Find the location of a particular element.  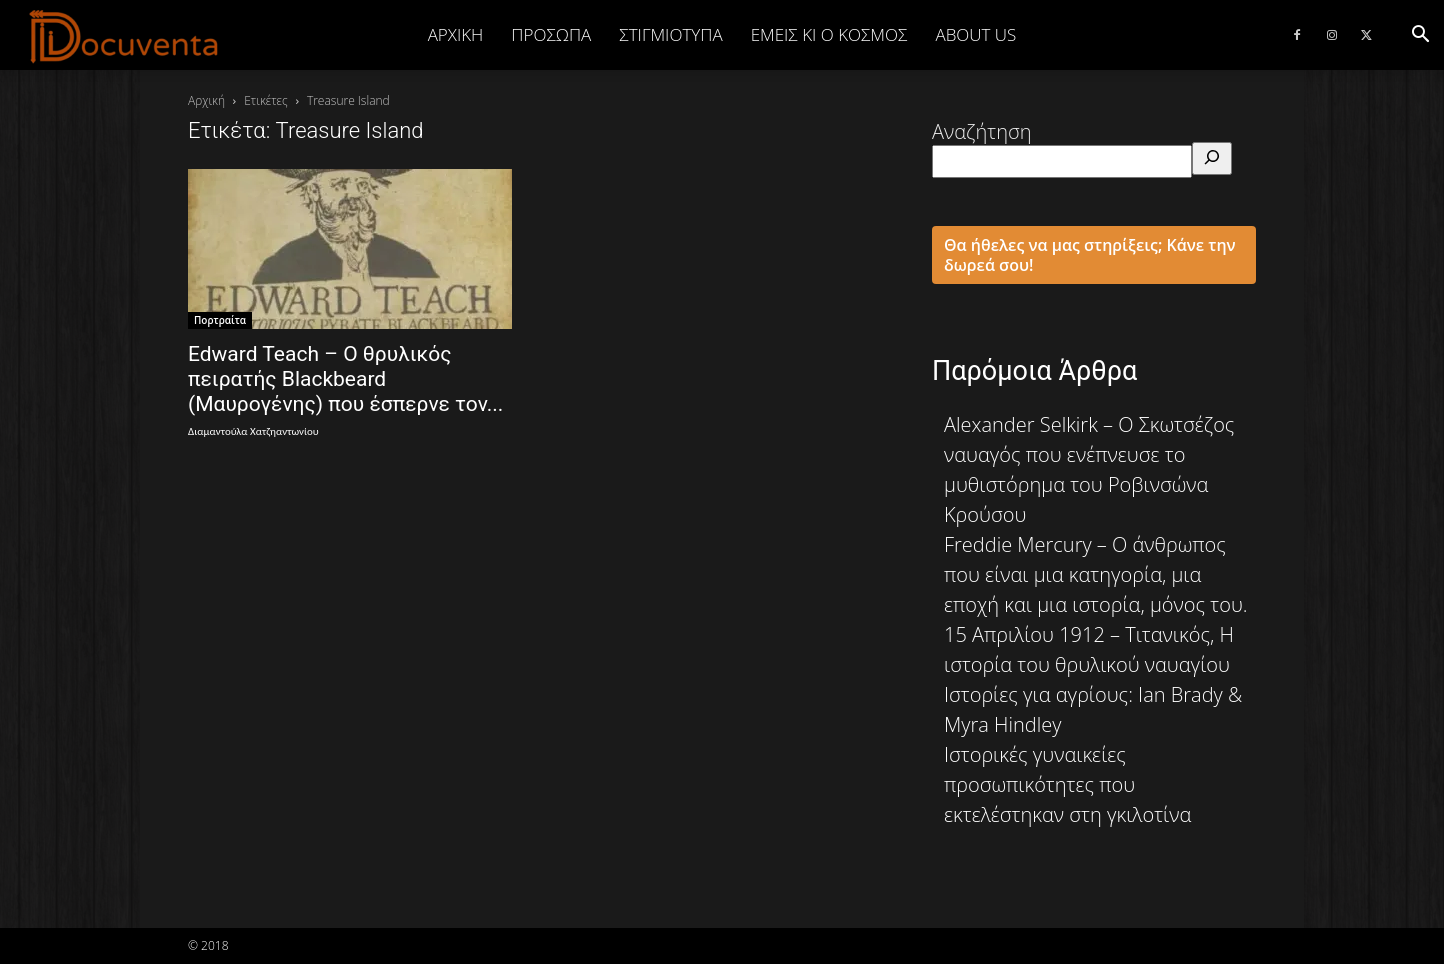

Edward Teach – Ο θρυλικός πειρατής Blackbeard (Μαυρογένης) που έσπερνε τον... is located at coordinates (345, 379).